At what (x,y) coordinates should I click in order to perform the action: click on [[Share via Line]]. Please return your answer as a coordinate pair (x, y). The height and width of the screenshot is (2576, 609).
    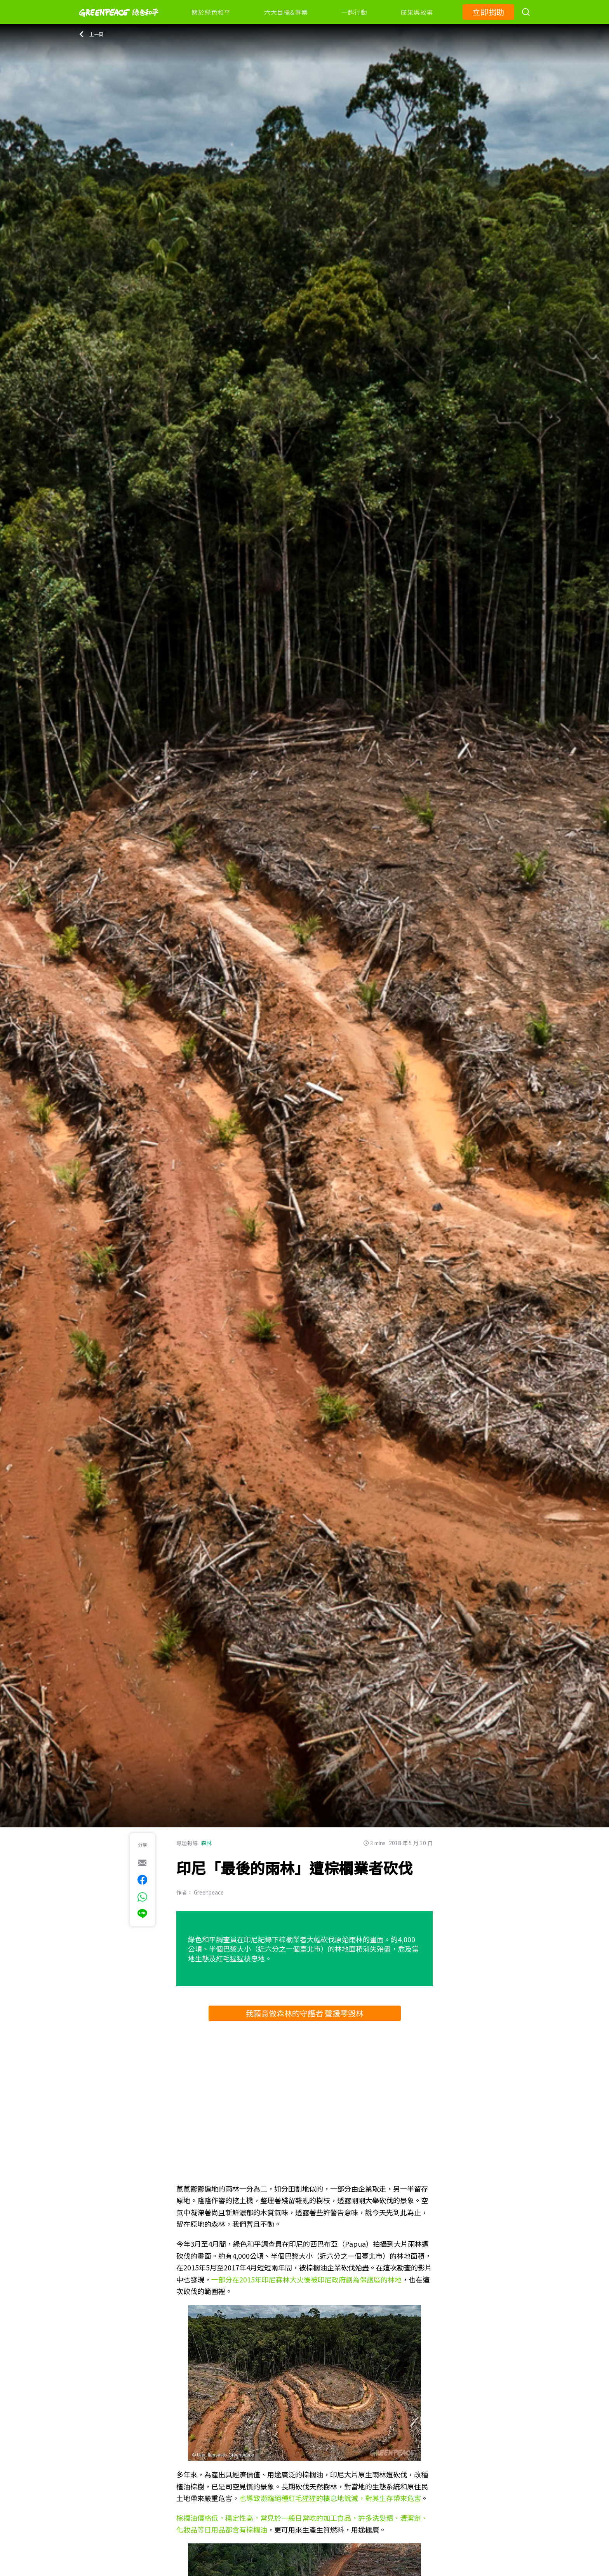
    Looking at the image, I should click on (142, 1914).